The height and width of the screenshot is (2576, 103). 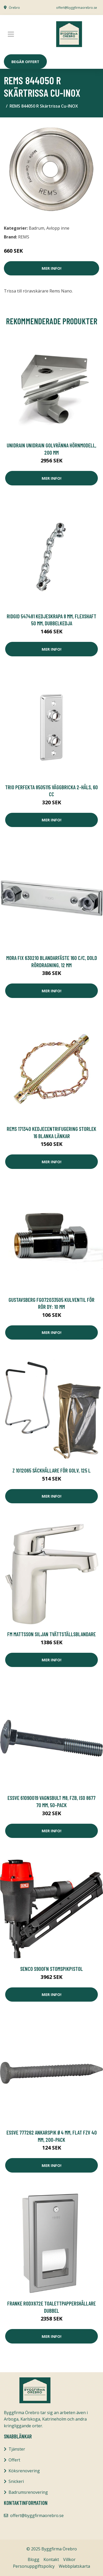 I want to click on Mer Info!, so click(x=51, y=268).